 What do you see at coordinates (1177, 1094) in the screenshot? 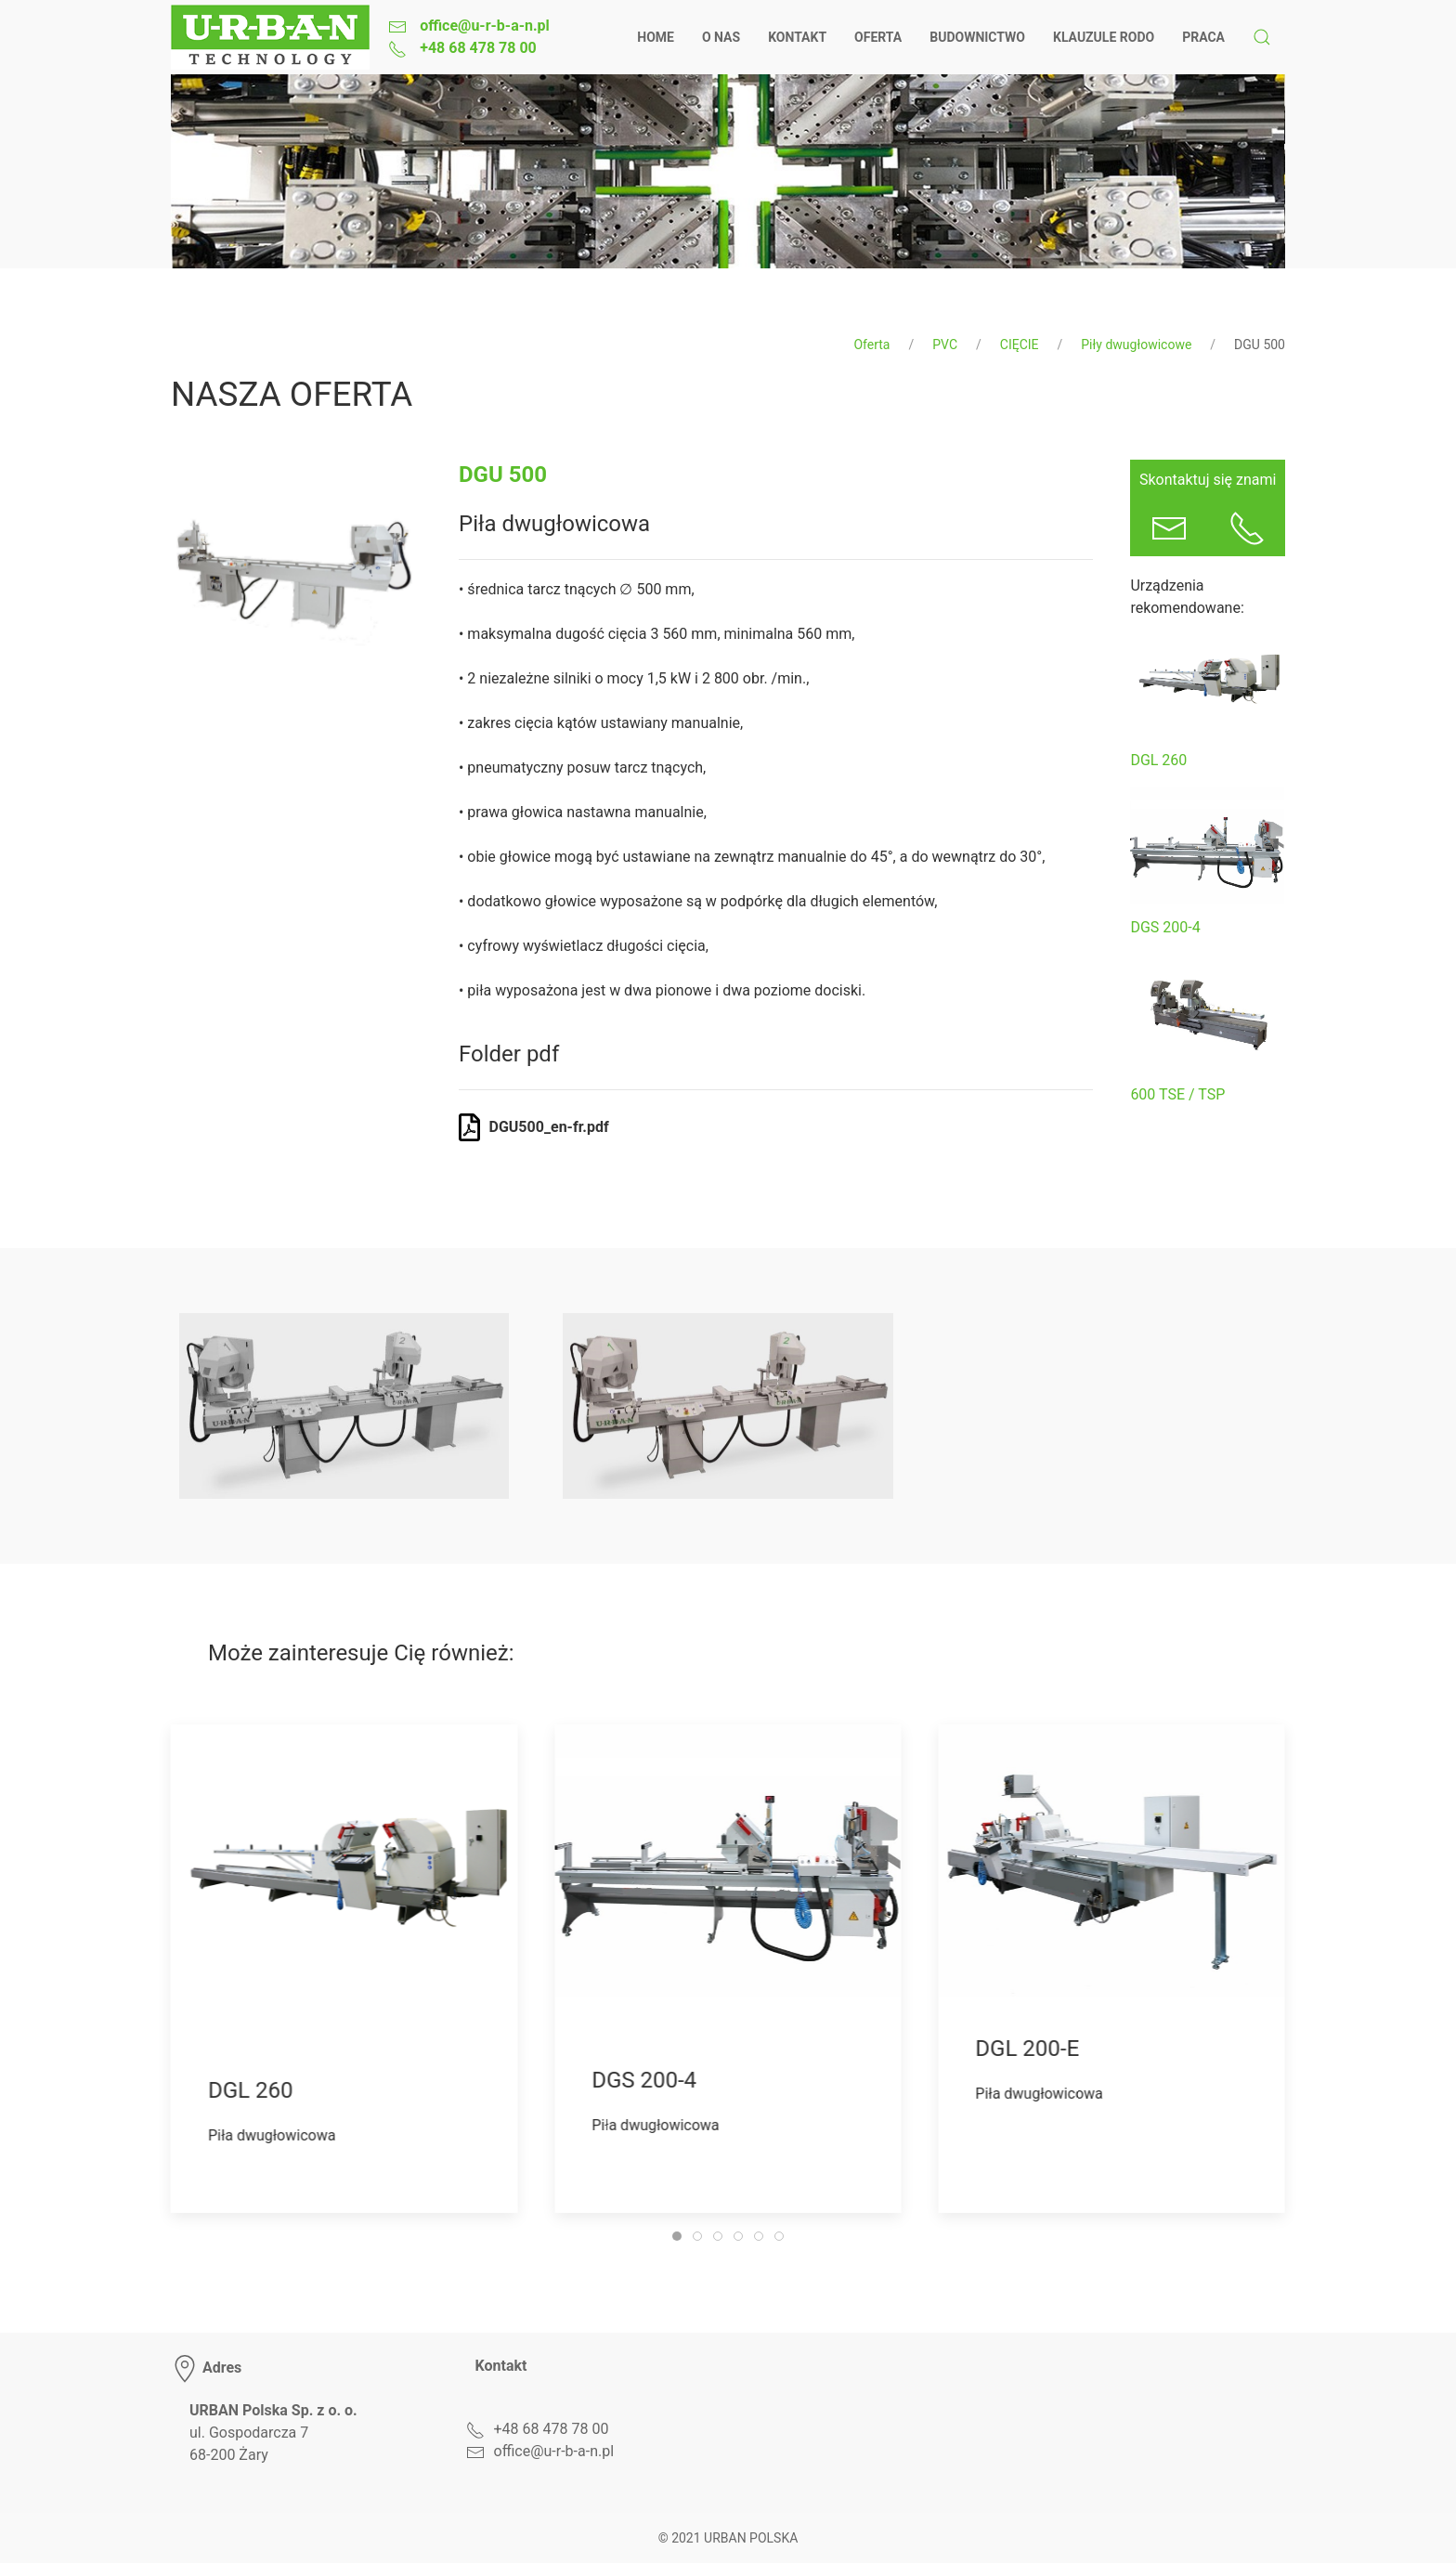
I see `600 TSE / TSP` at bounding box center [1177, 1094].